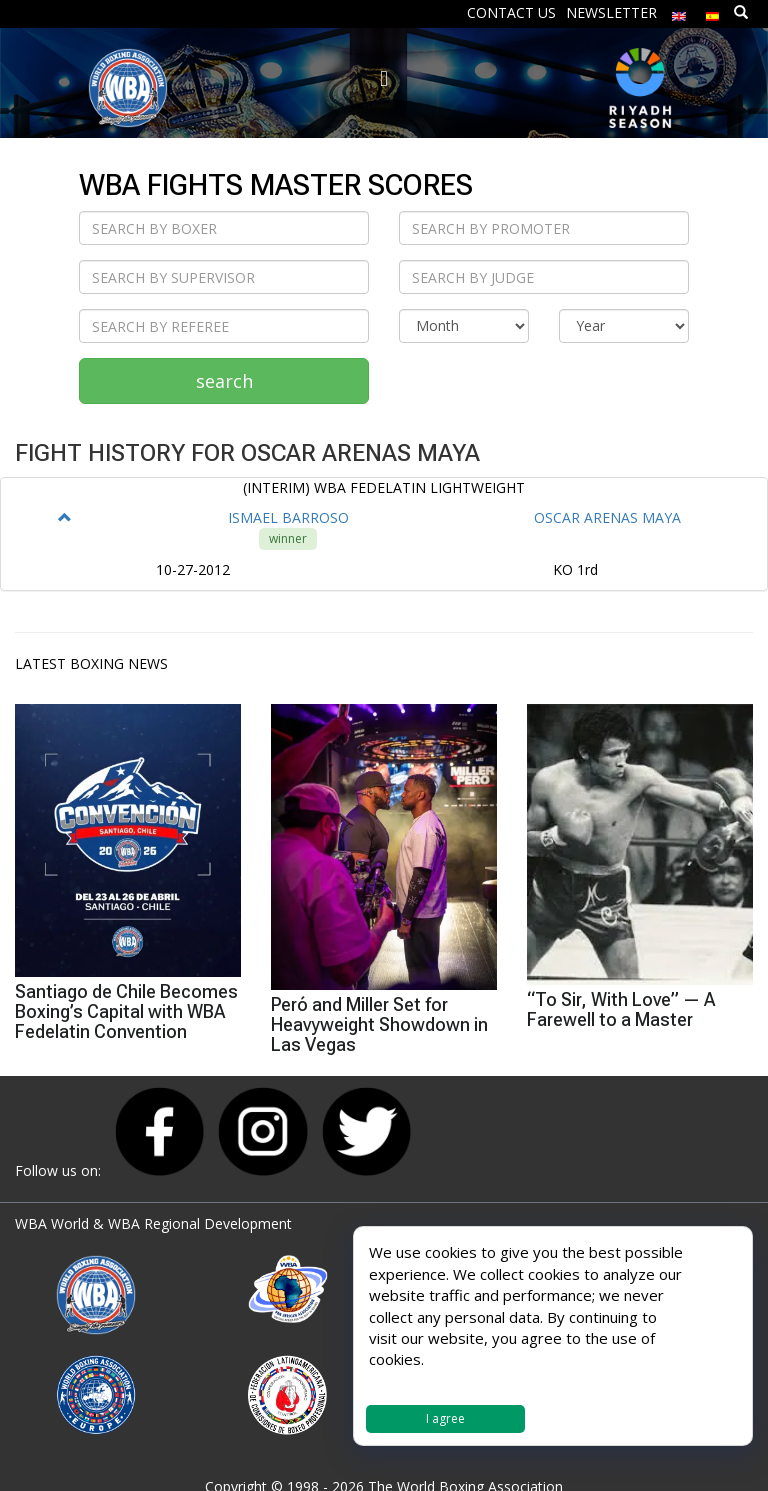 The image size is (768, 1491). What do you see at coordinates (65, 517) in the screenshot?
I see `[button]` at bounding box center [65, 517].